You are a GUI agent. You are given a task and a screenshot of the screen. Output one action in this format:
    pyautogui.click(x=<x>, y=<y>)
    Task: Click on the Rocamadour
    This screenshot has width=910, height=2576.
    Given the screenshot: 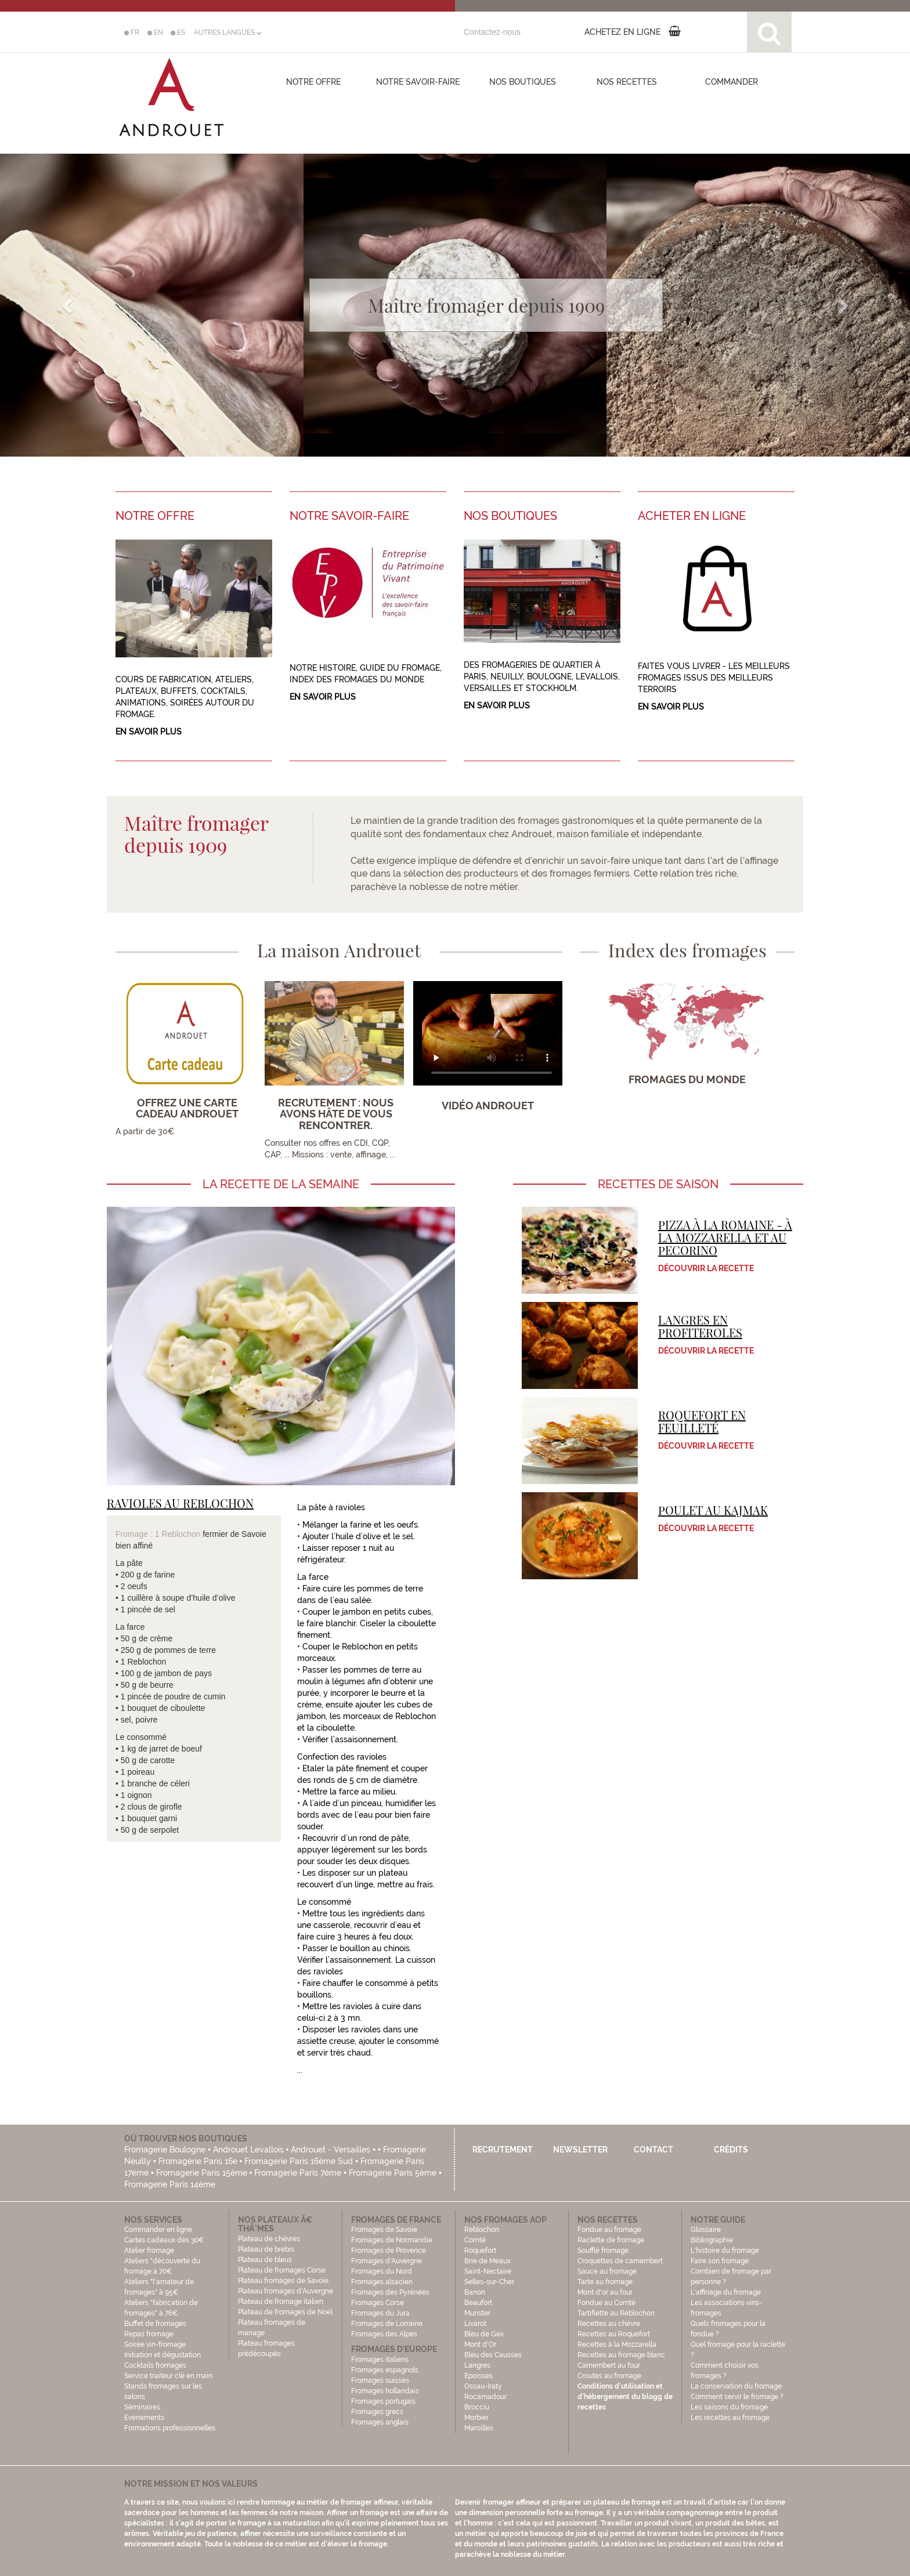 What is the action you would take?
    pyautogui.click(x=485, y=2397)
    